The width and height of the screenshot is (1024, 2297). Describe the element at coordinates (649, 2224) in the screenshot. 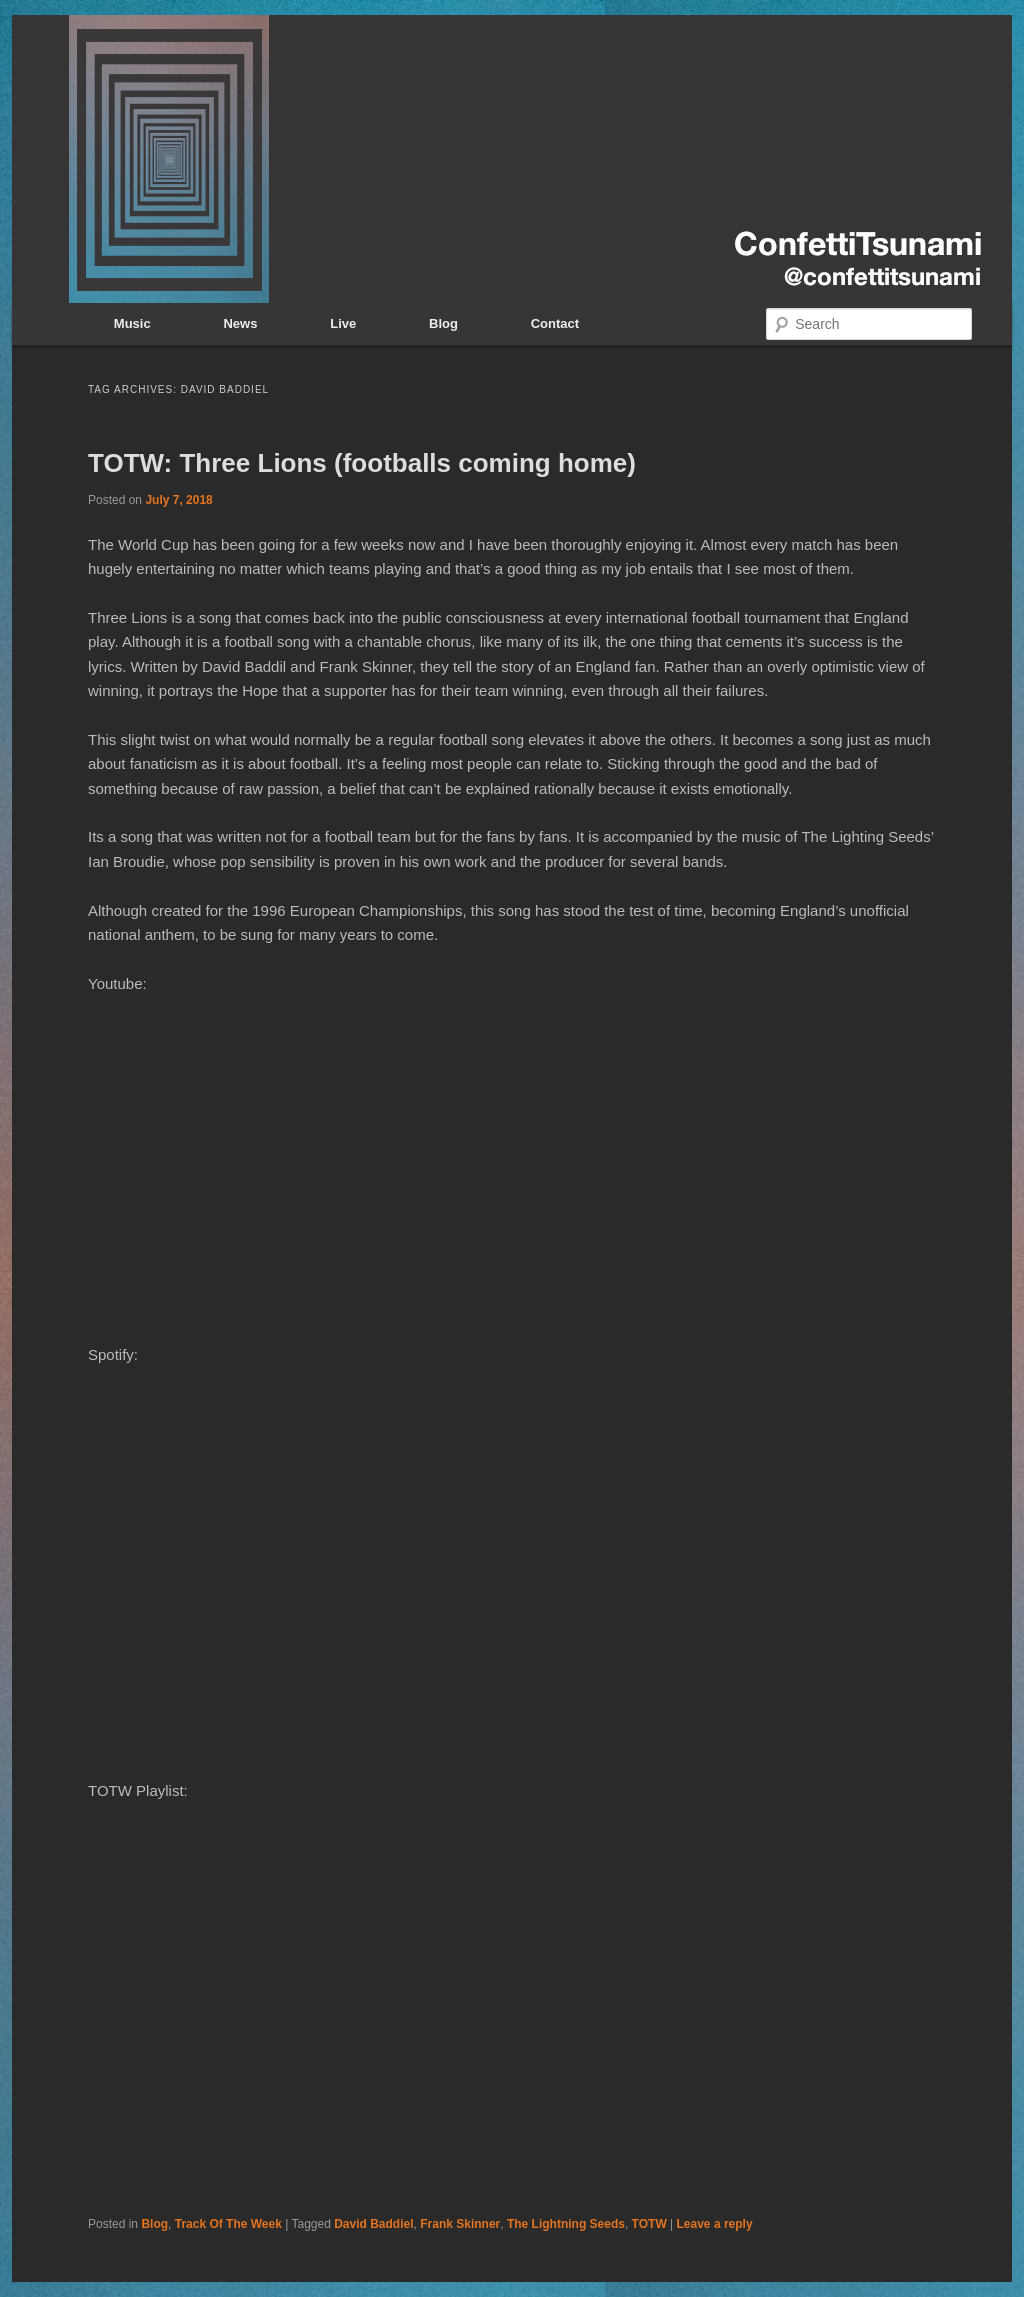

I see `TOTW` at that location.